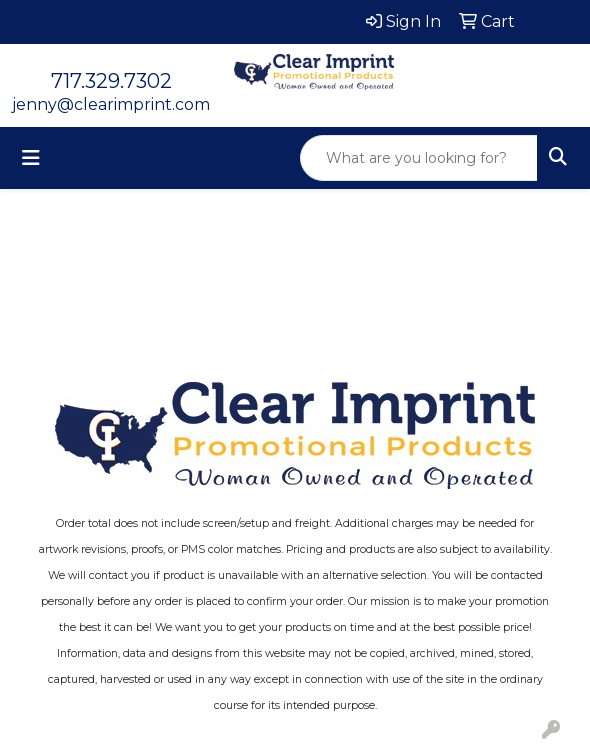  Describe the element at coordinates (111, 104) in the screenshot. I see `jenny@clearimprint.com` at that location.